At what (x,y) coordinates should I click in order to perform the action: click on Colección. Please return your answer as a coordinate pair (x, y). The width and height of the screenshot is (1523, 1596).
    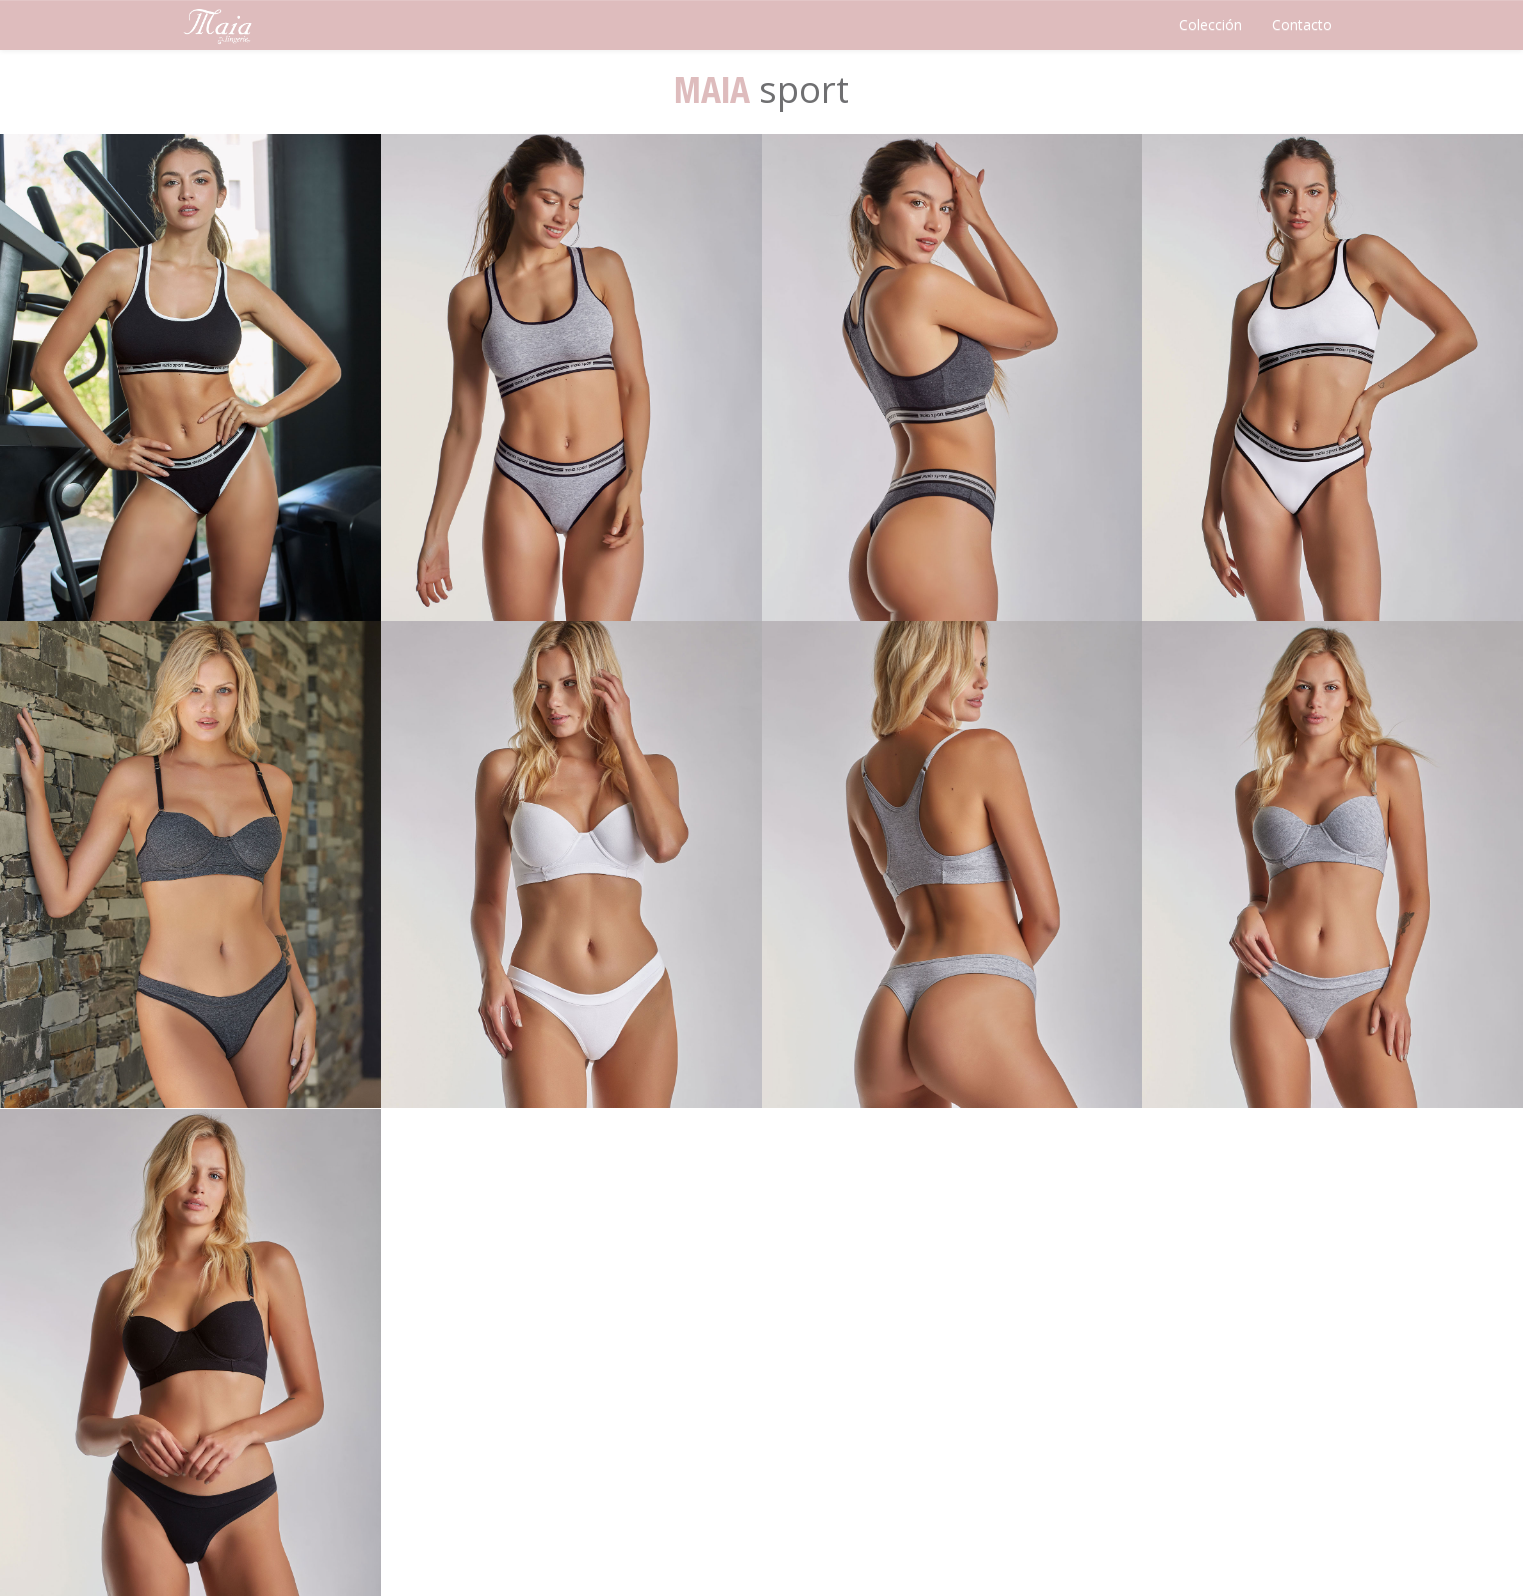
    Looking at the image, I should click on (1210, 24).